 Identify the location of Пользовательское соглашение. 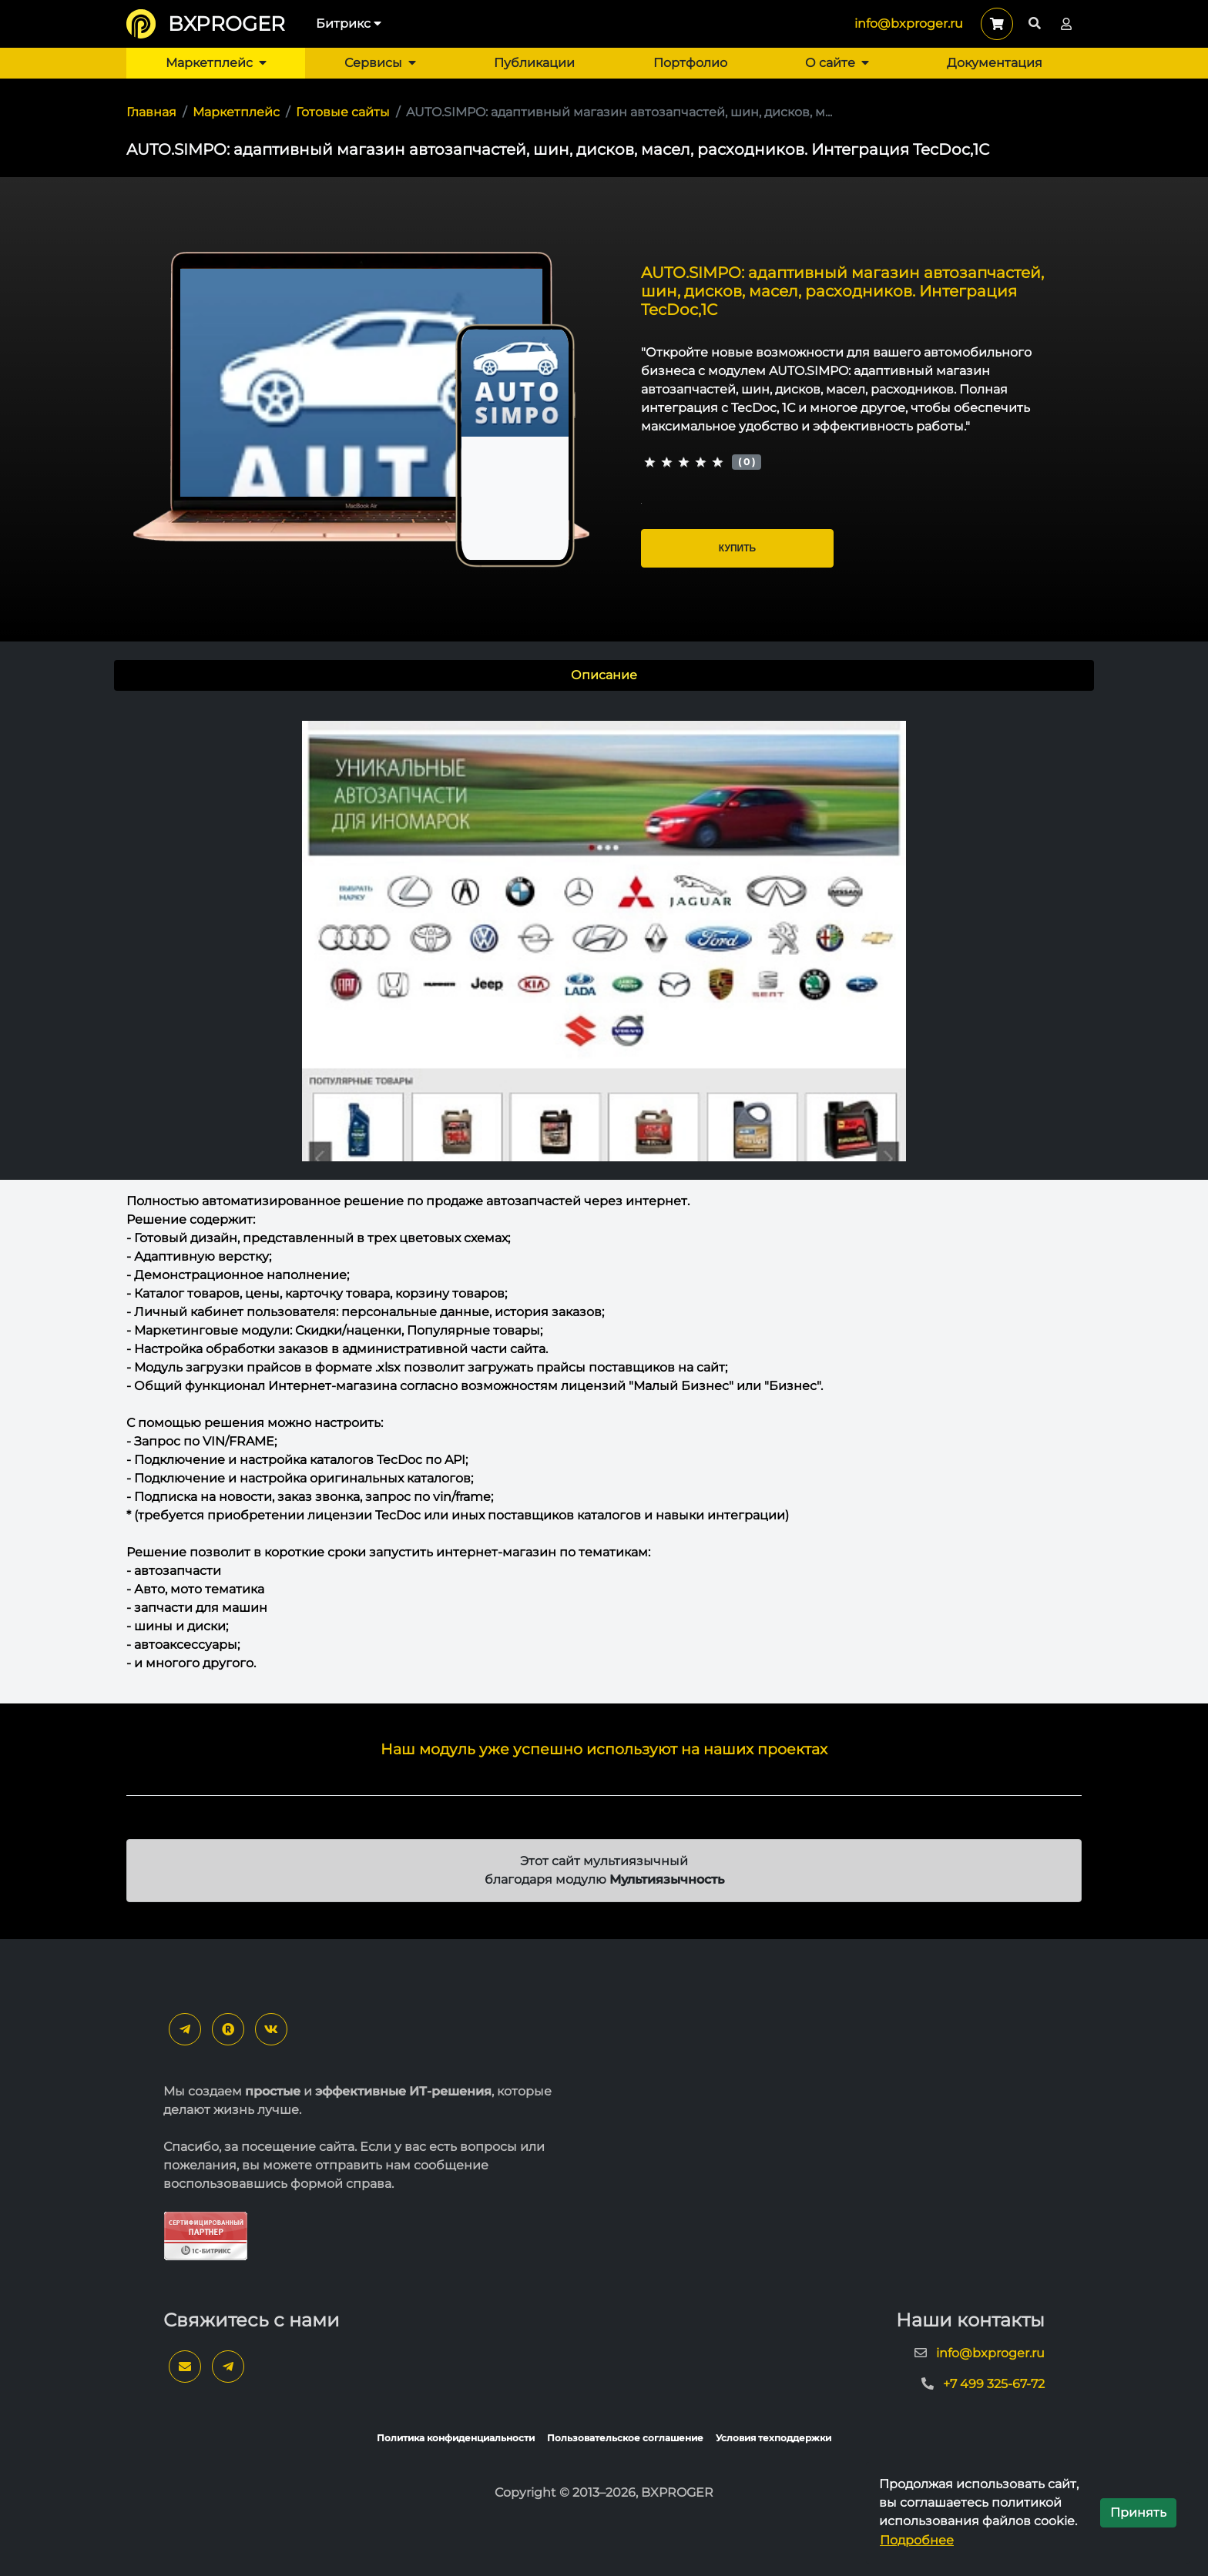
(625, 2438).